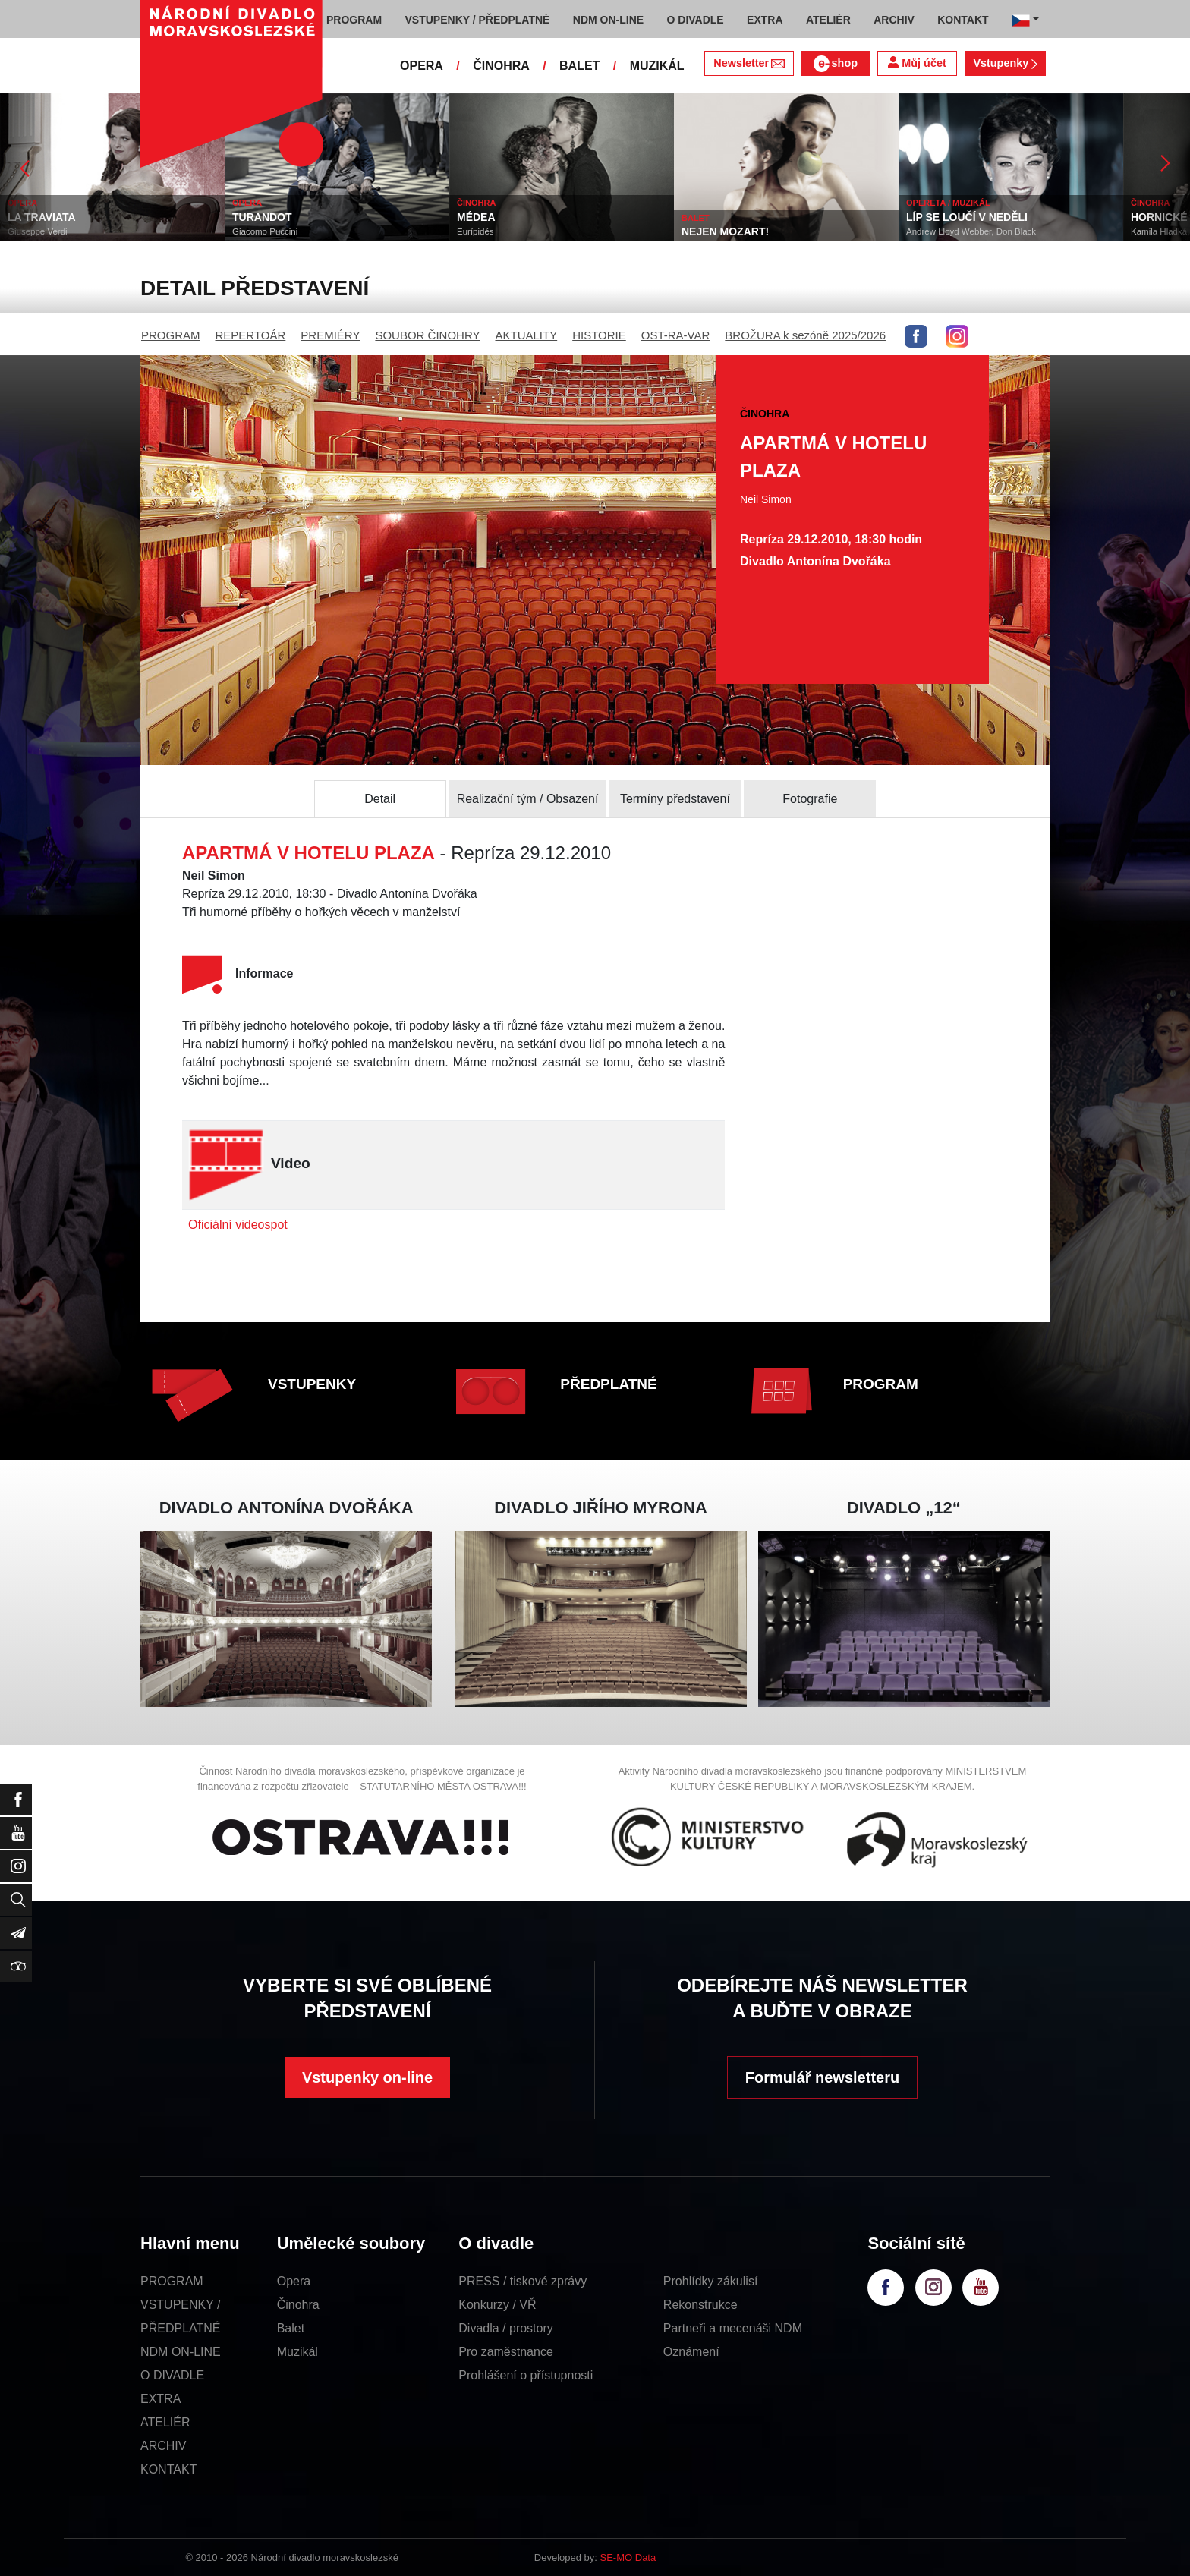 This screenshot has width=1190, height=2576. I want to click on EXTRA [button], so click(764, 20).